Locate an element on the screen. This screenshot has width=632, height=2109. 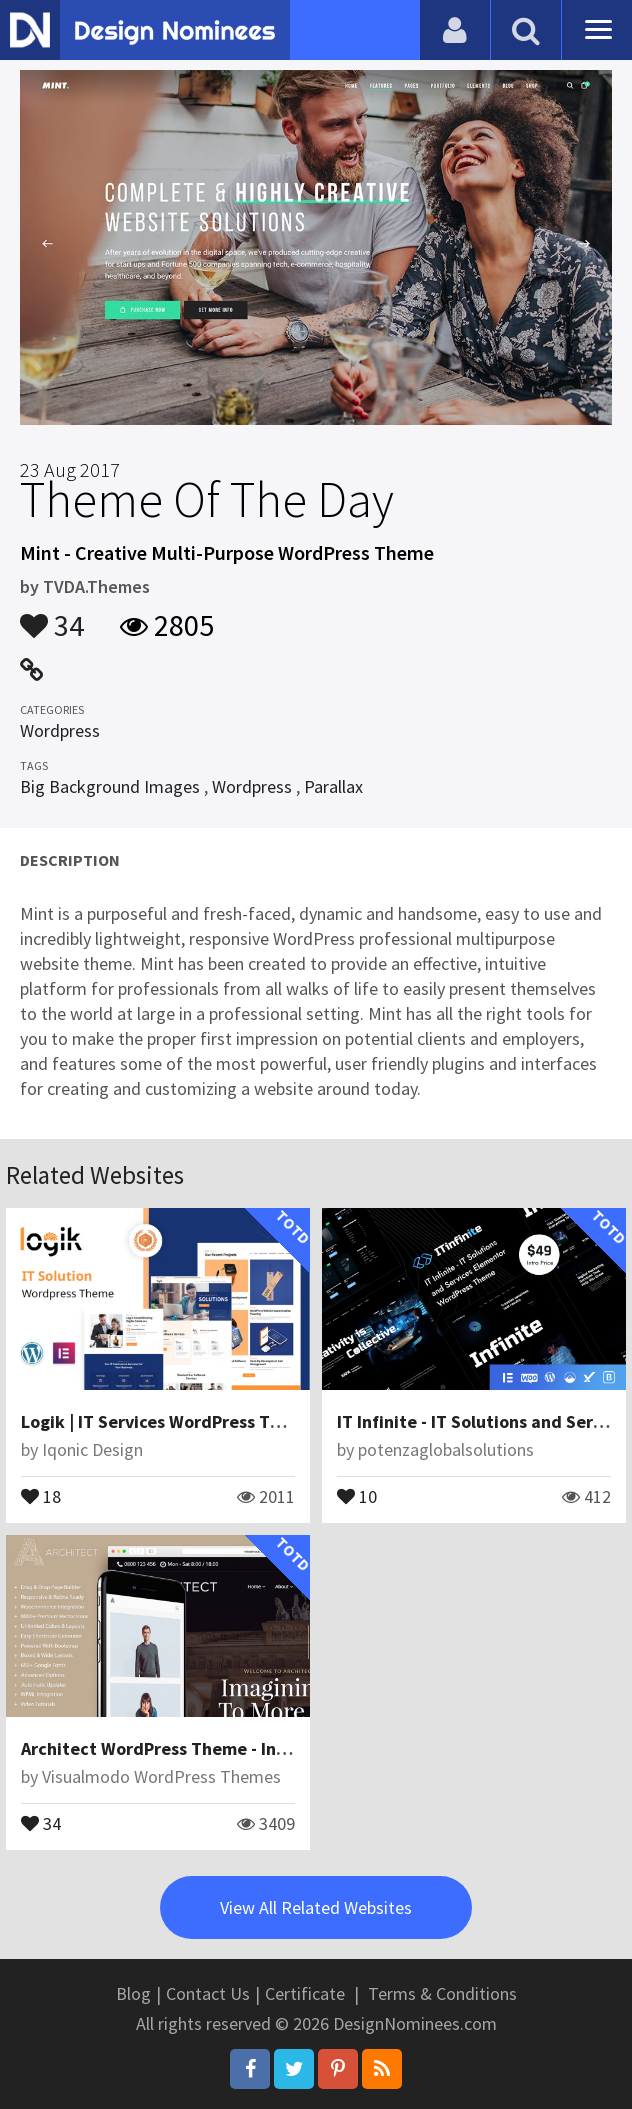
Blog is located at coordinates (133, 1993).